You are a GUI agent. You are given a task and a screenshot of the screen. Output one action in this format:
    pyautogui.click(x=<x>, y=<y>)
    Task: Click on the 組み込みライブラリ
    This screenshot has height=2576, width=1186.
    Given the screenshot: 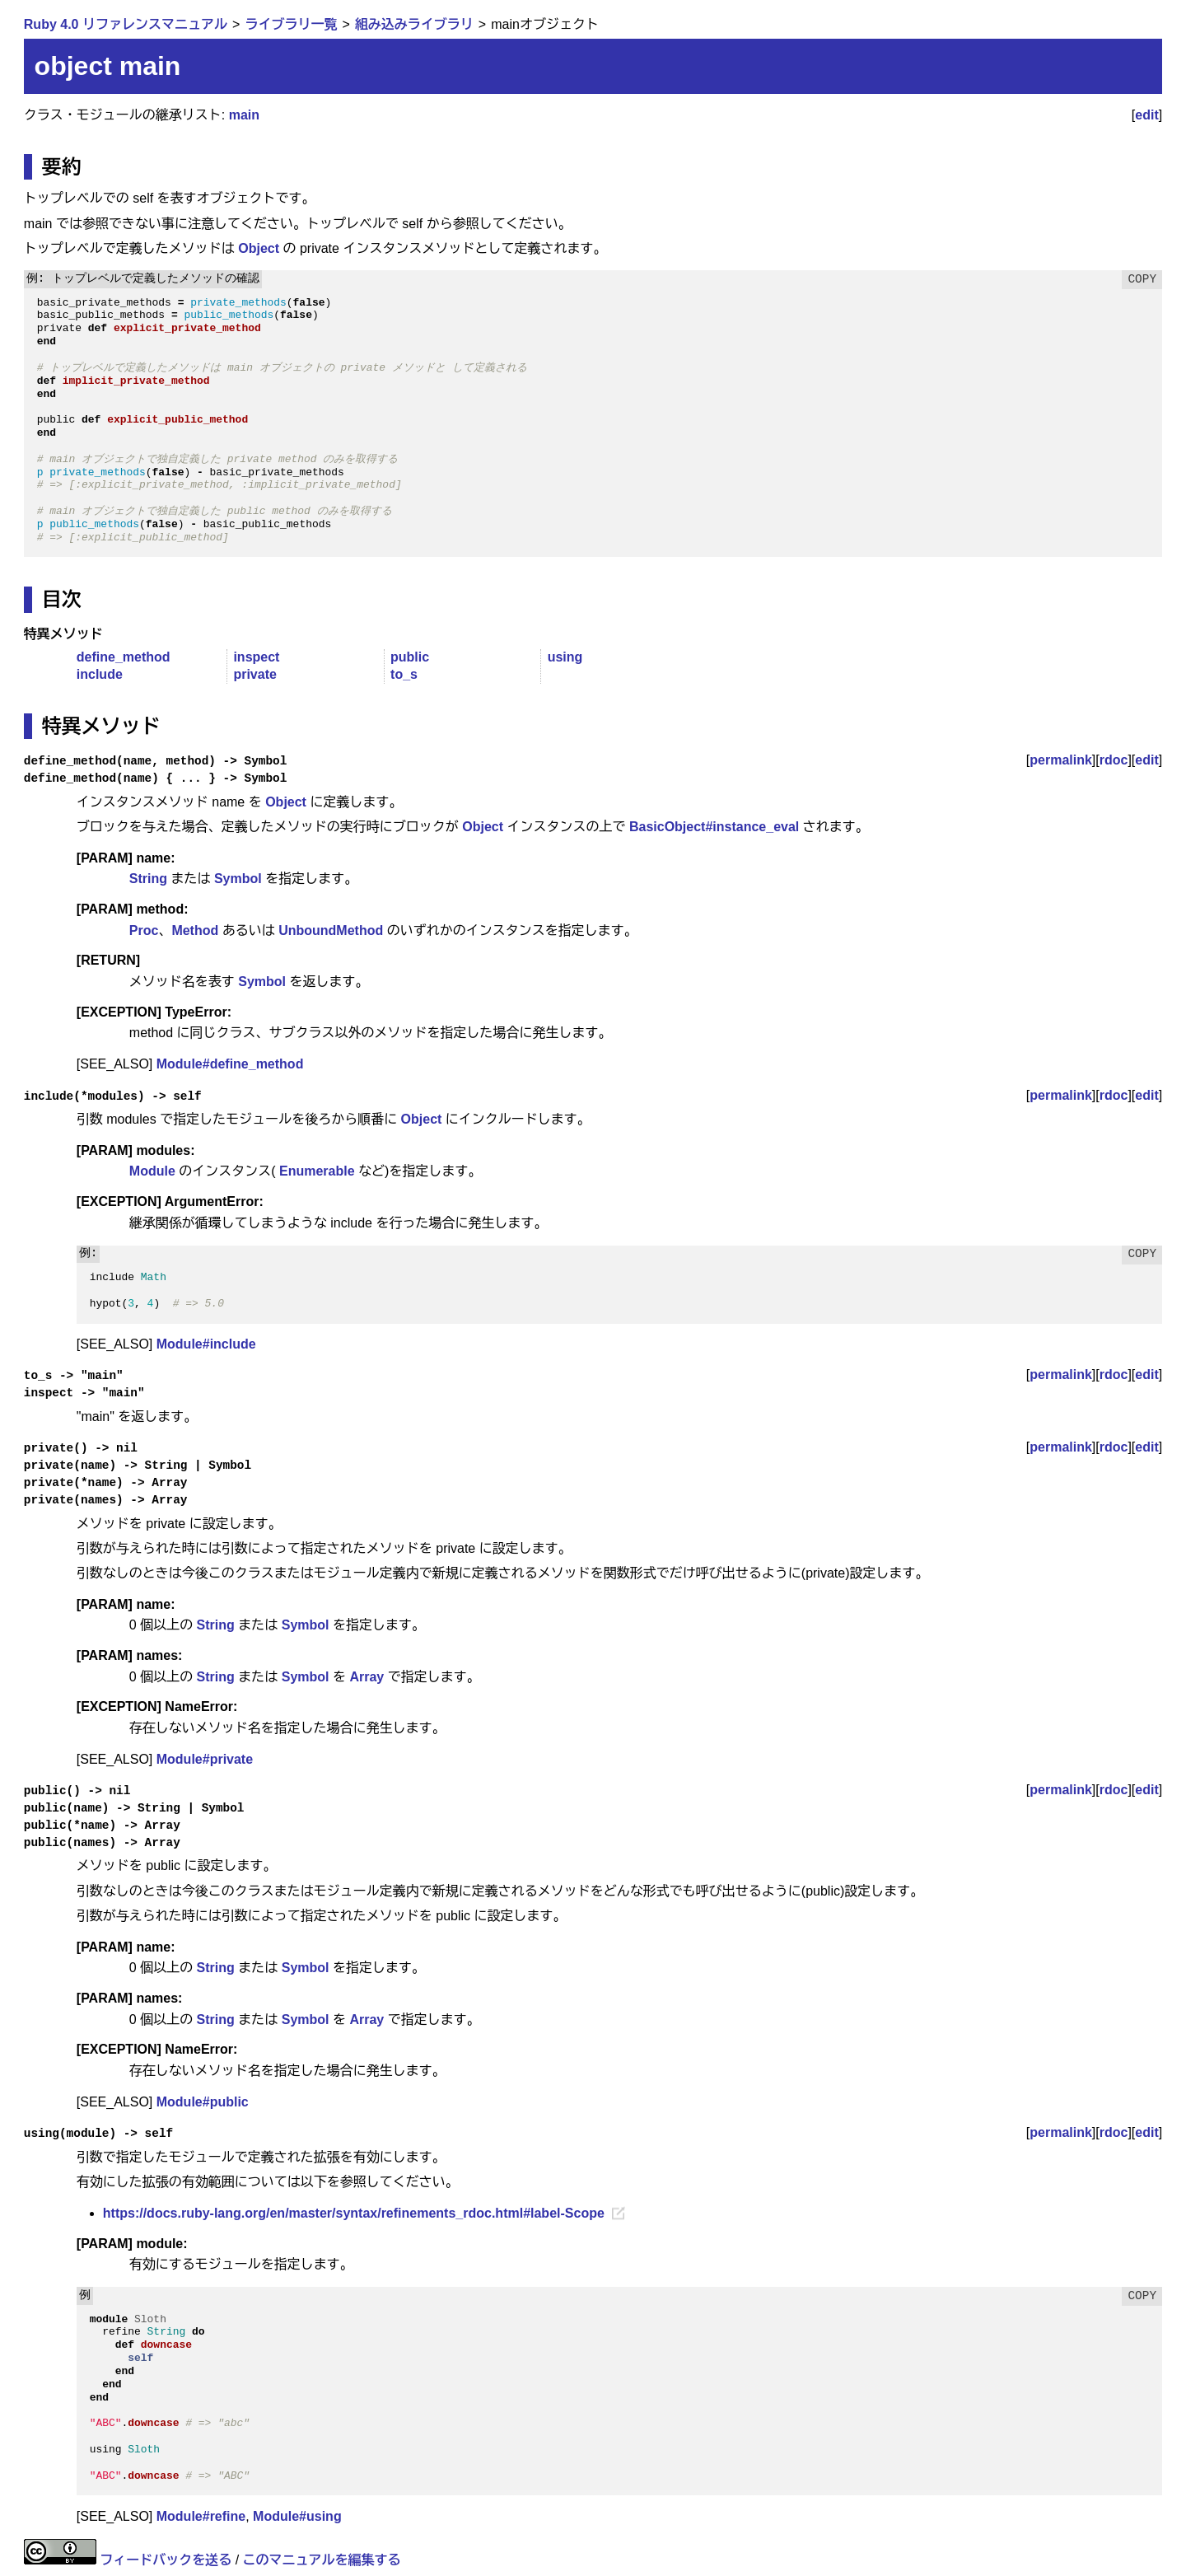 What is the action you would take?
    pyautogui.click(x=414, y=24)
    